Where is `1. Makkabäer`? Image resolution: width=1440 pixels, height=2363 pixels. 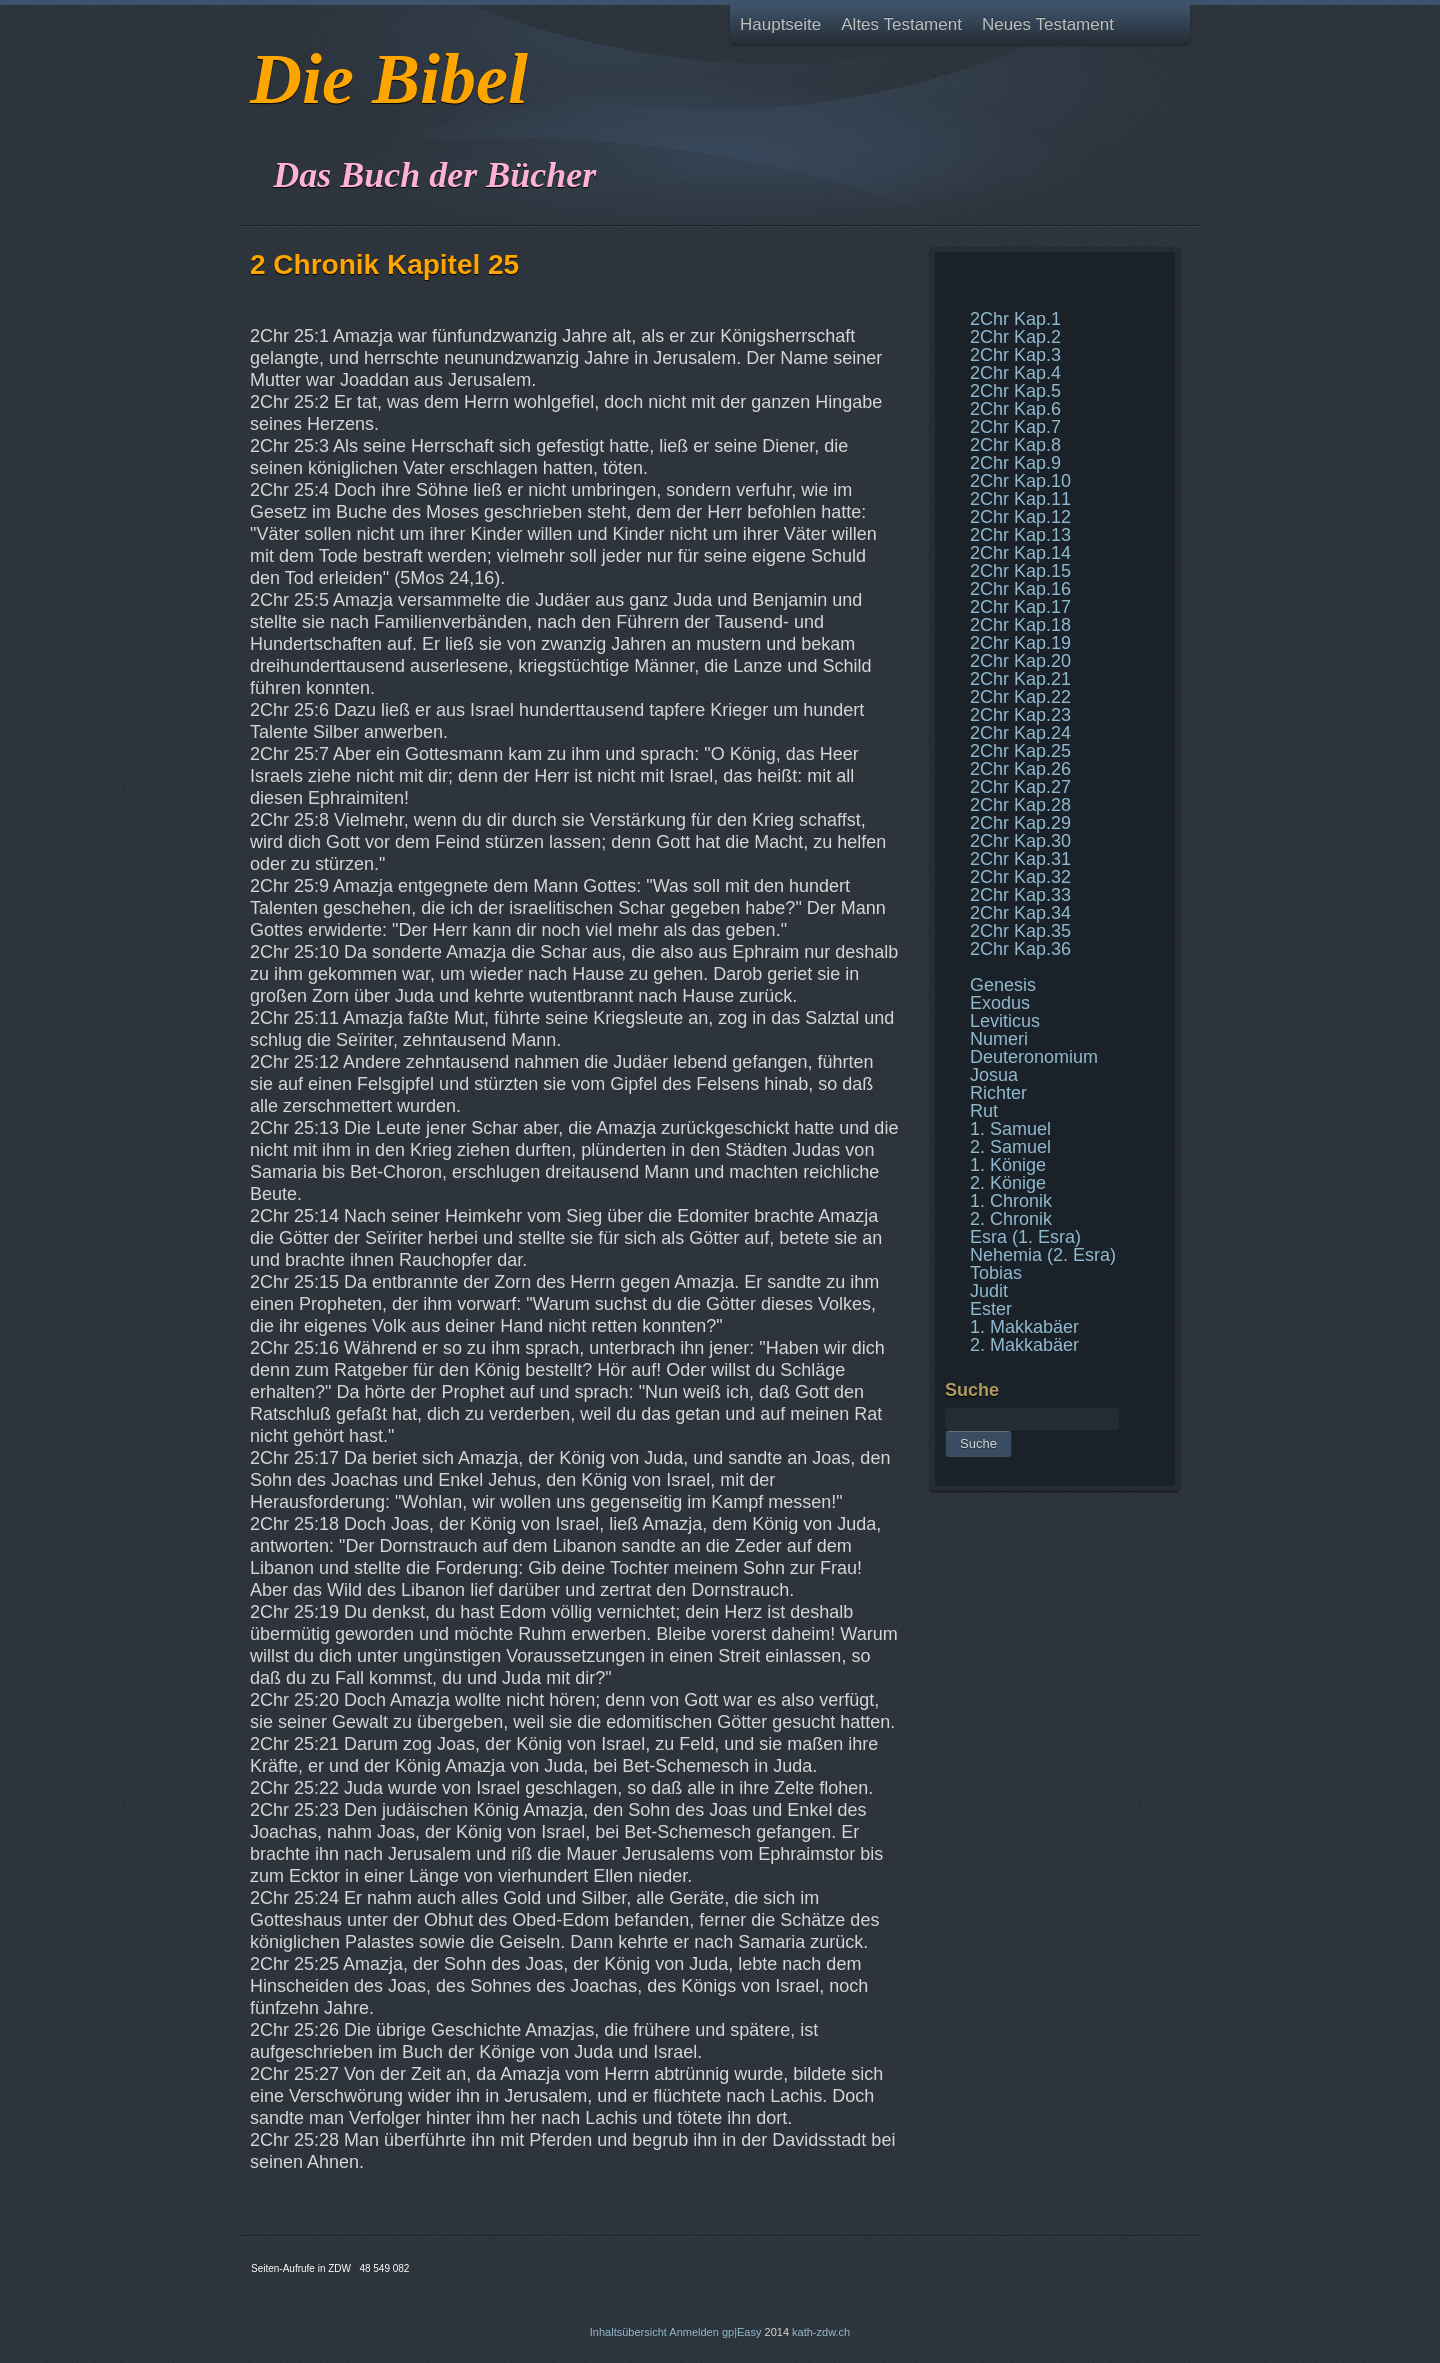
1. Makkabäer is located at coordinates (1024, 1327).